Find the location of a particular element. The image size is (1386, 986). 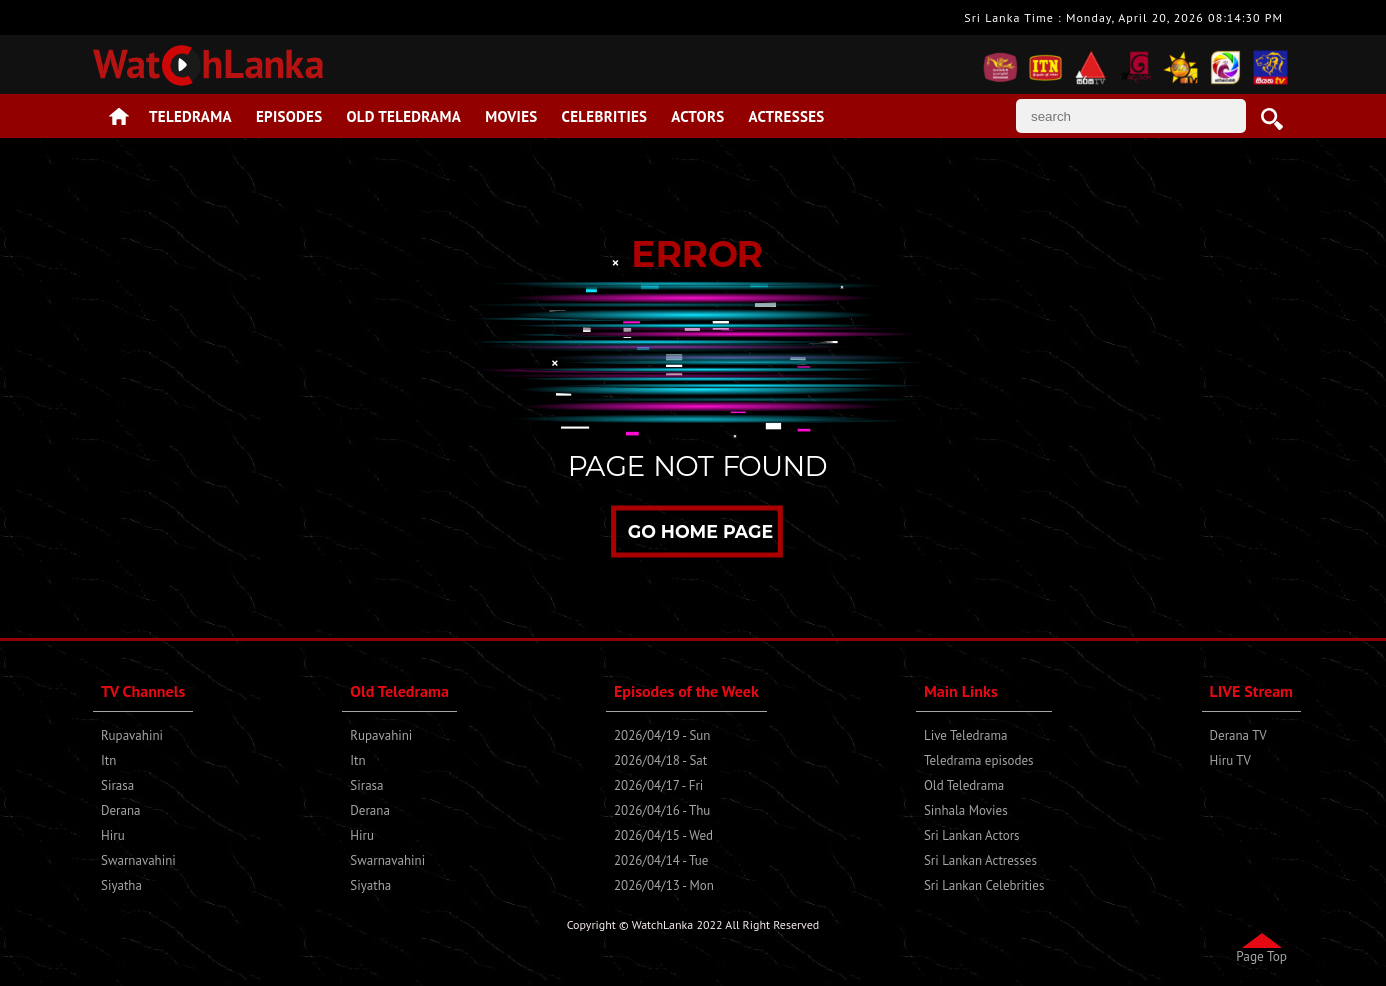

Actors is located at coordinates (697, 116).